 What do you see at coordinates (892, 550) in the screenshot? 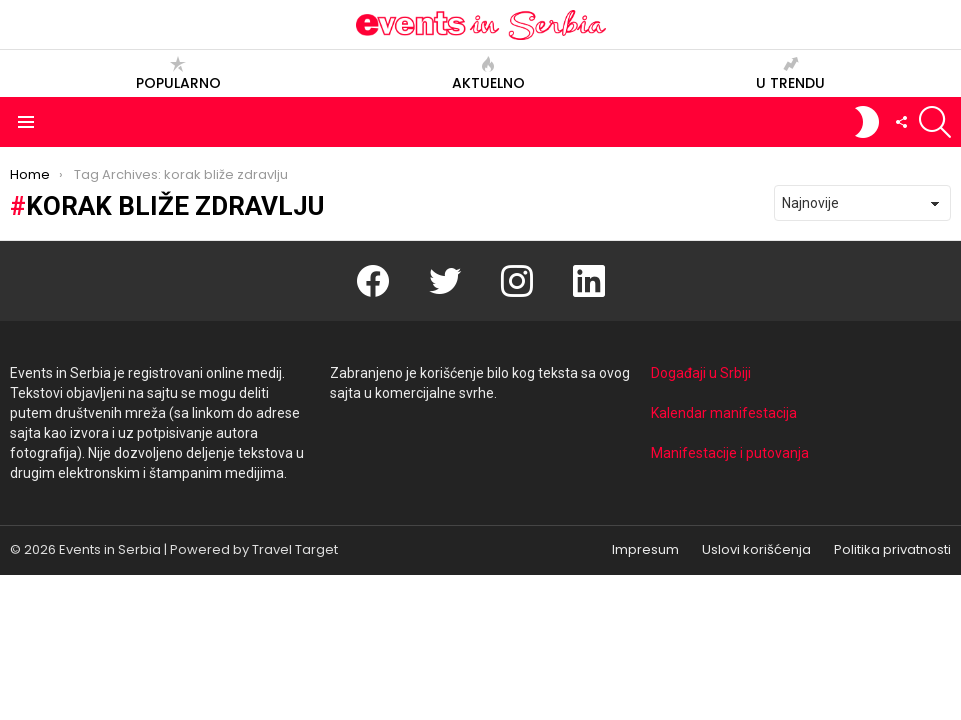
I see `Politika privatnosti` at bounding box center [892, 550].